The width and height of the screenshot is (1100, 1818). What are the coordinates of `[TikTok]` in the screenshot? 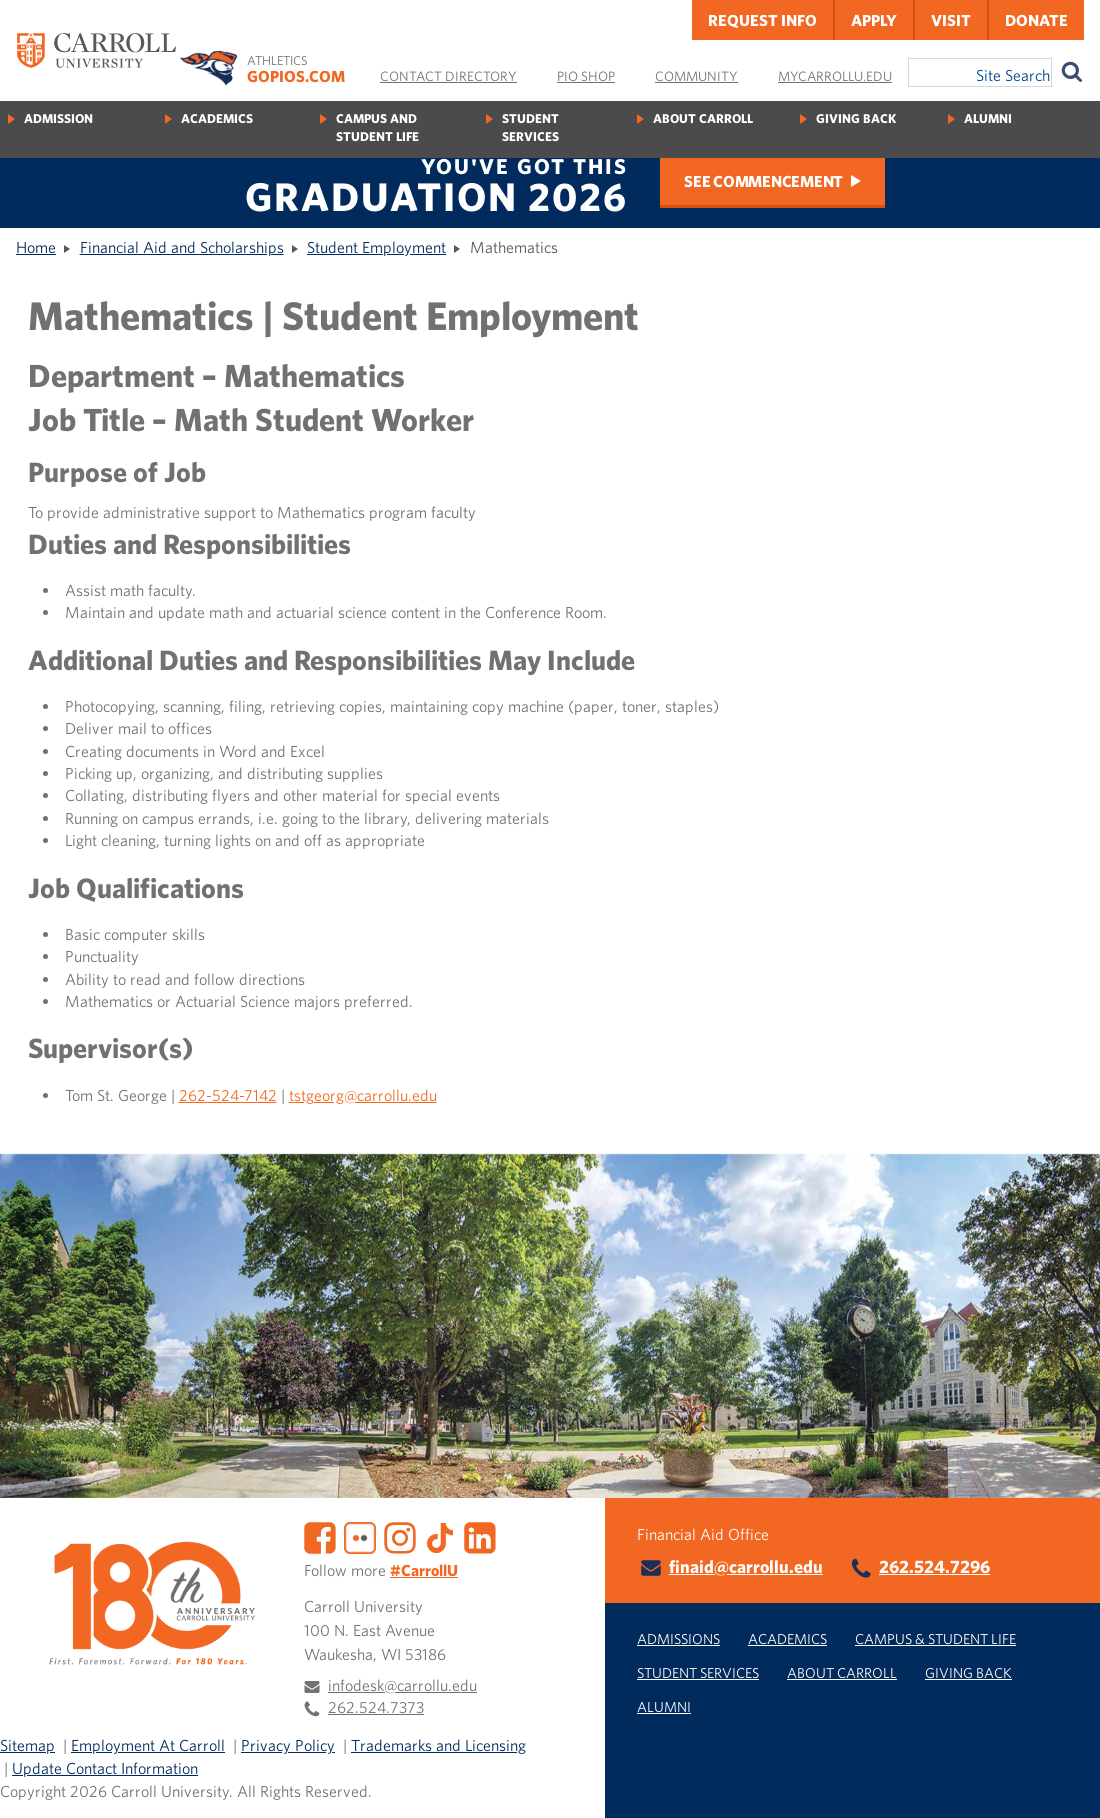 It's located at (440, 1535).